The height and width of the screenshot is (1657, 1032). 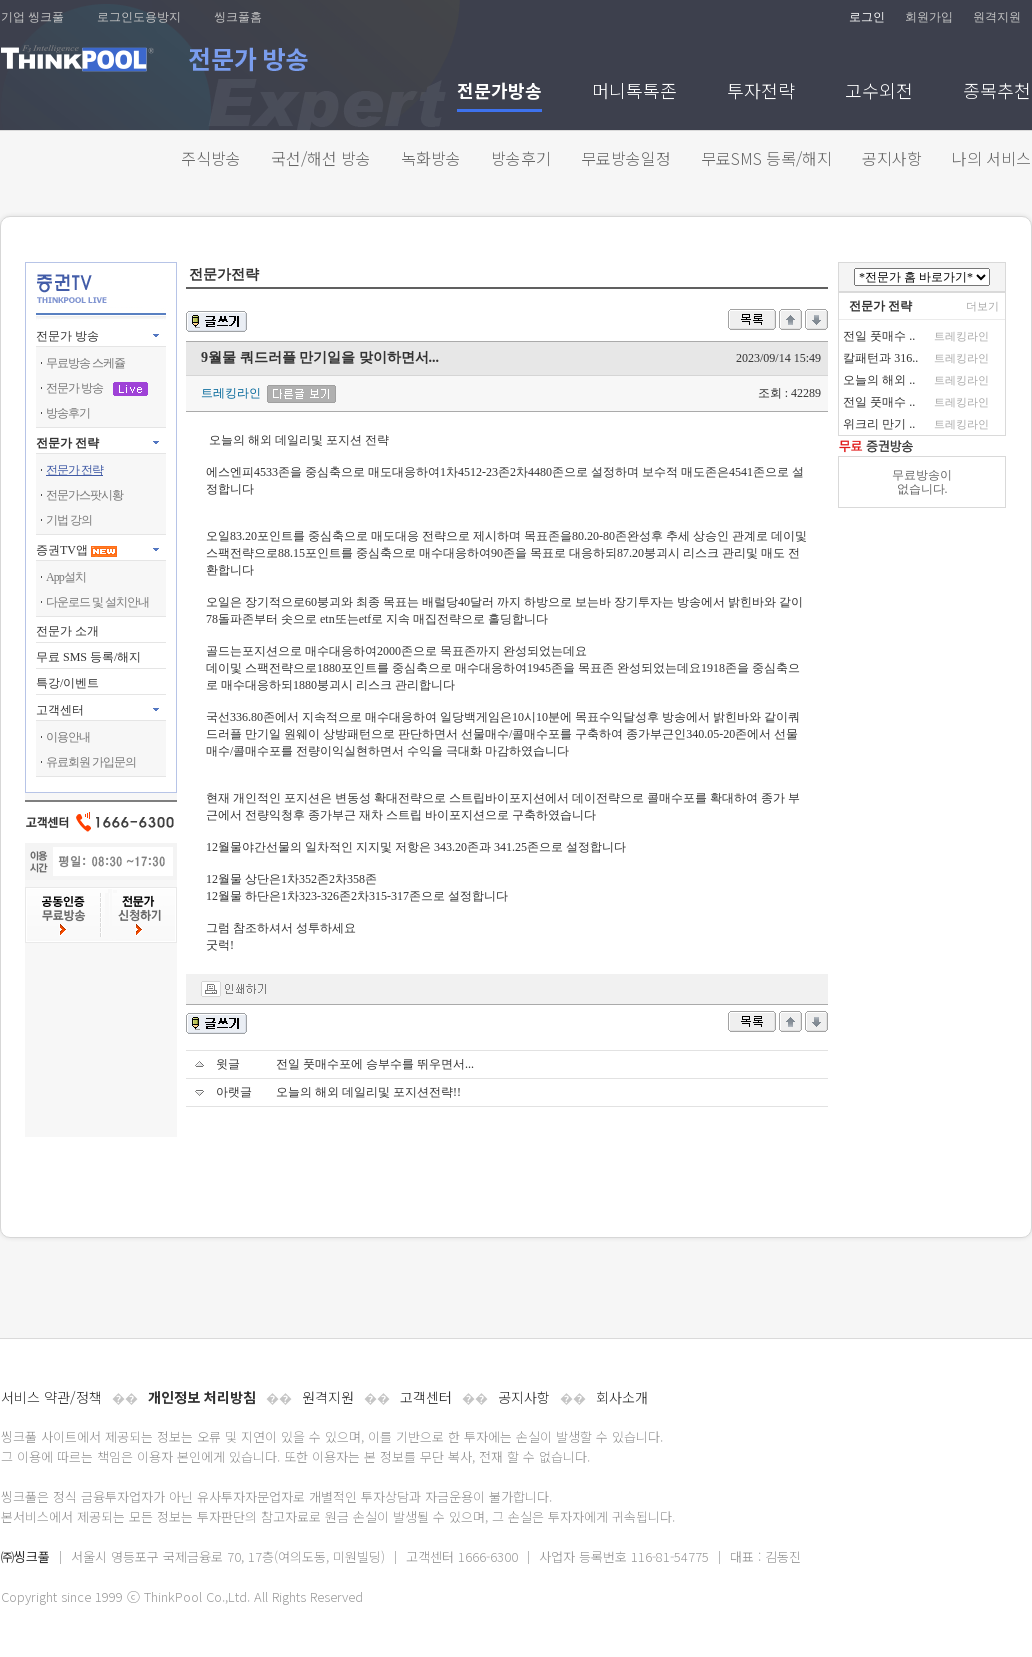 I want to click on 주식방송, so click(x=211, y=158).